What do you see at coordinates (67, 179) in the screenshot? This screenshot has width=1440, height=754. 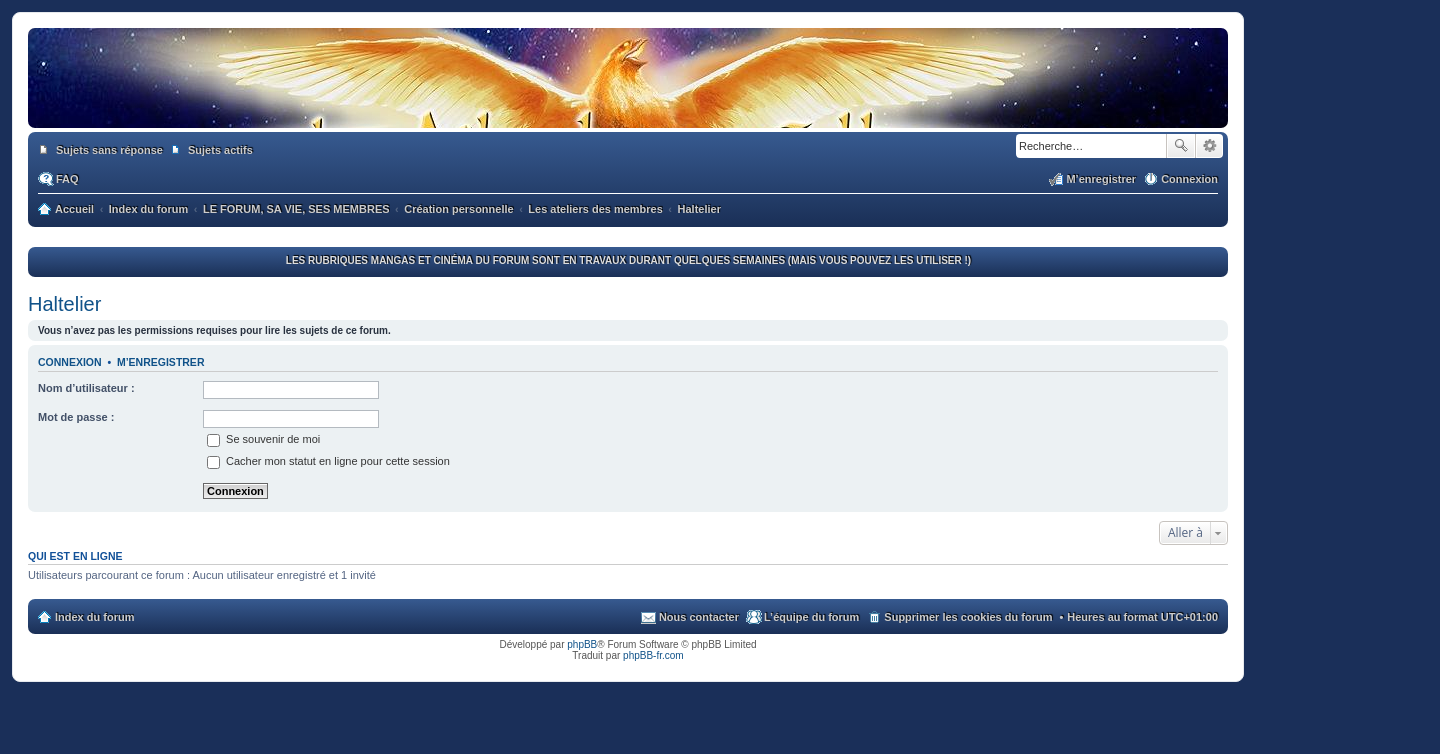 I see `FAQ [menuitem]` at bounding box center [67, 179].